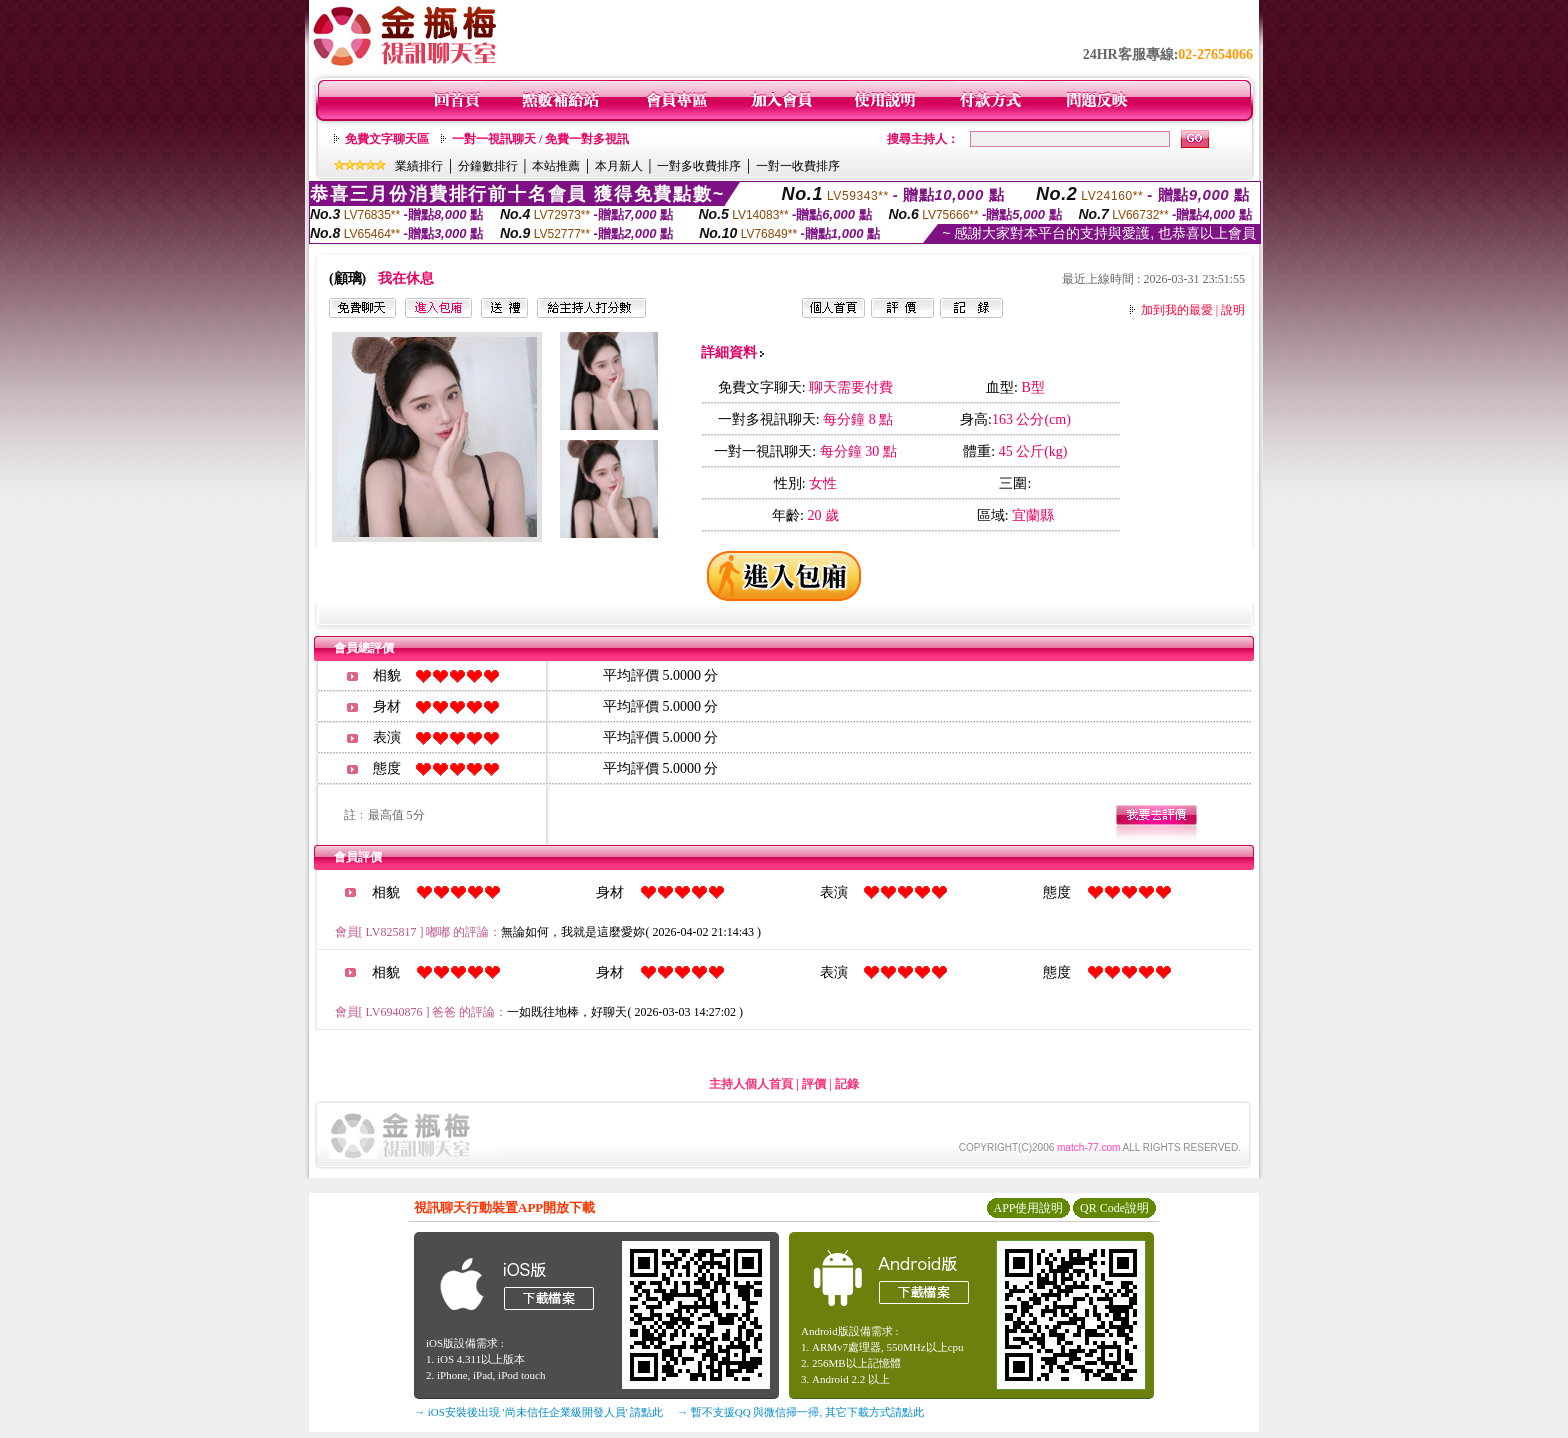 The height and width of the screenshot is (1438, 1568). Describe the element at coordinates (1233, 310) in the screenshot. I see `說明` at that location.